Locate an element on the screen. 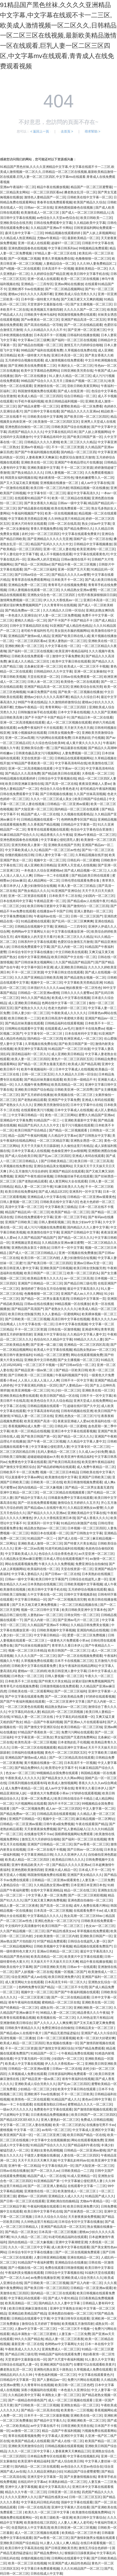 The image size is (117, 2576). 中文字幕乱码在线观看一区 is located at coordinates (75, 1717).